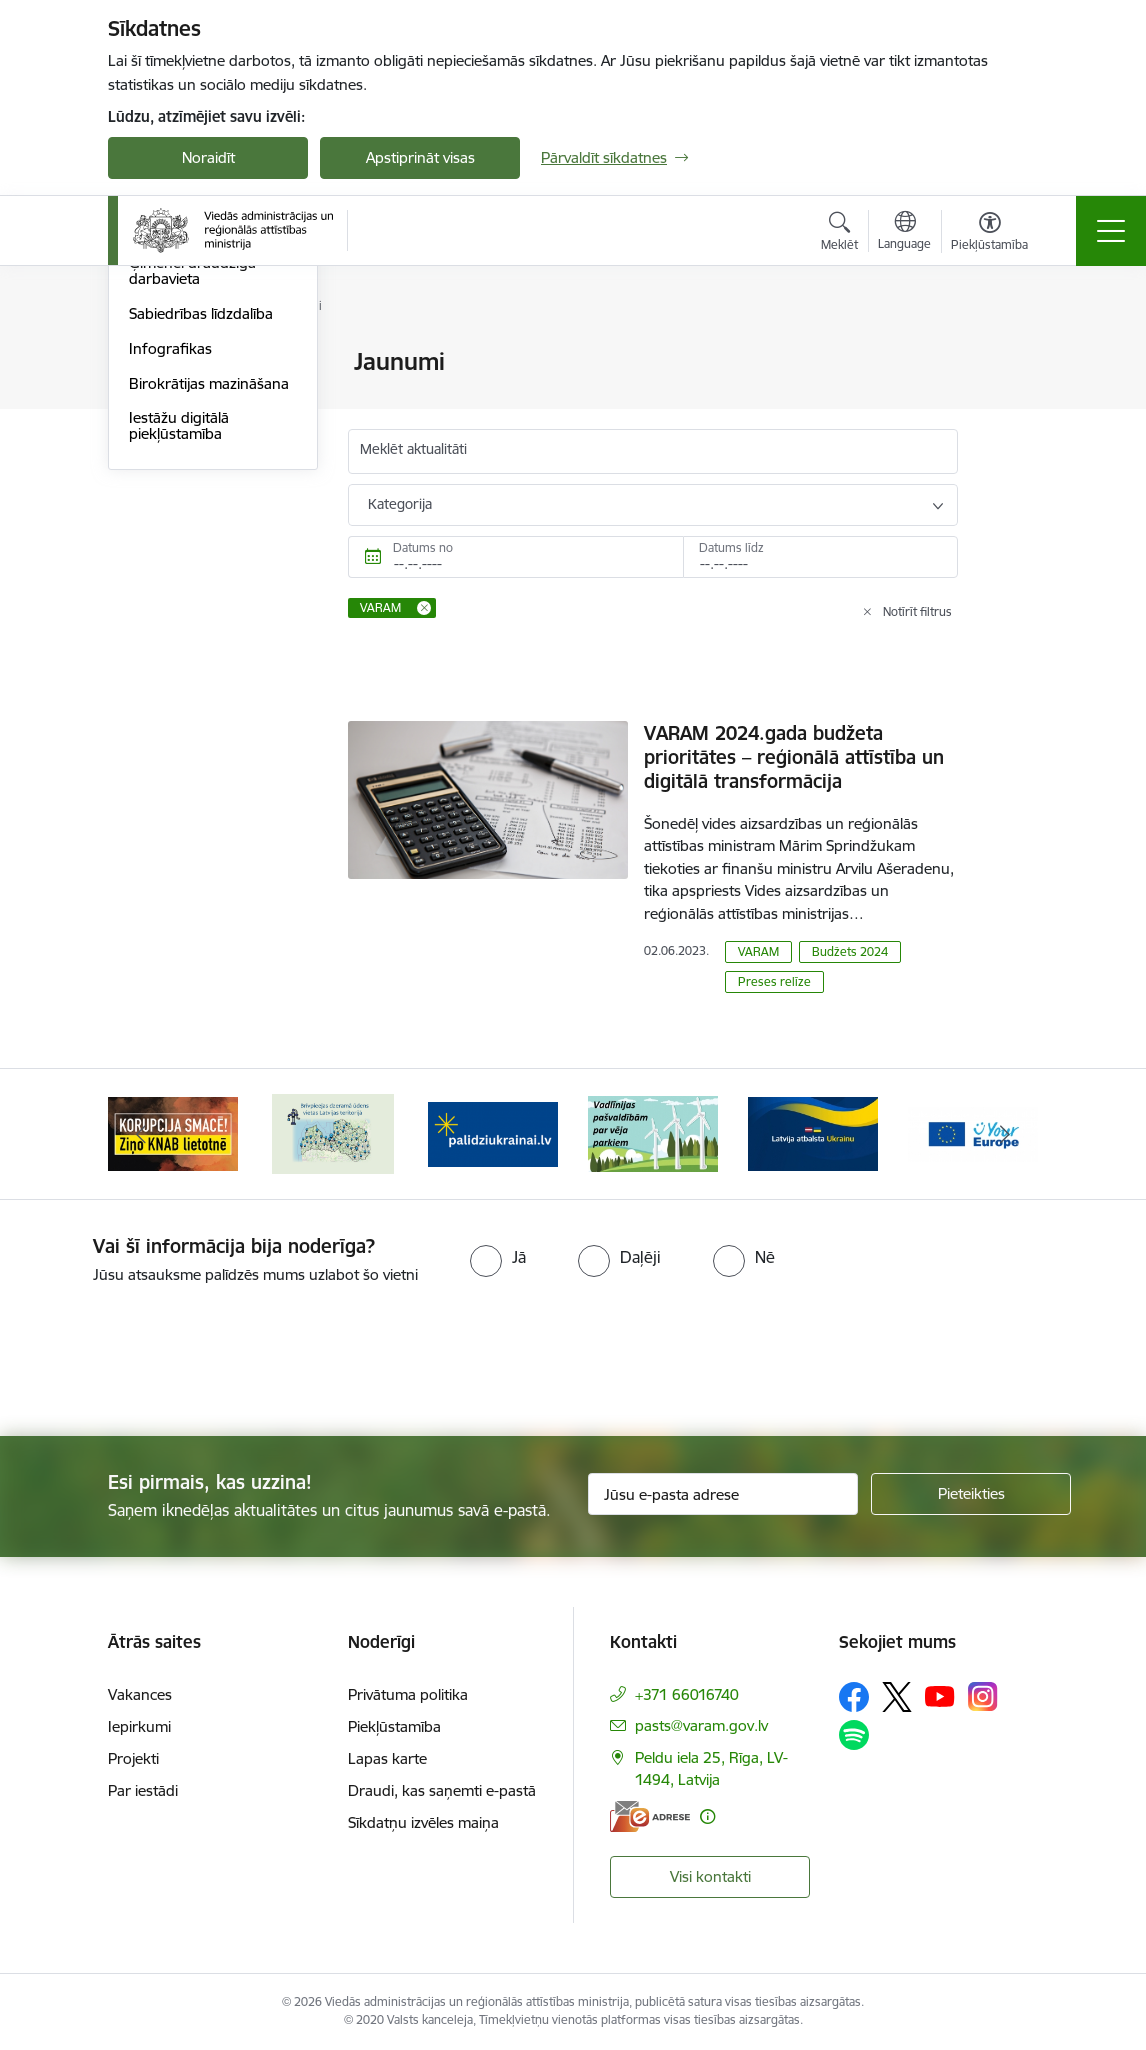 The image size is (1146, 2050). Describe the element at coordinates (387, 1758) in the screenshot. I see `Lapas karte` at that location.